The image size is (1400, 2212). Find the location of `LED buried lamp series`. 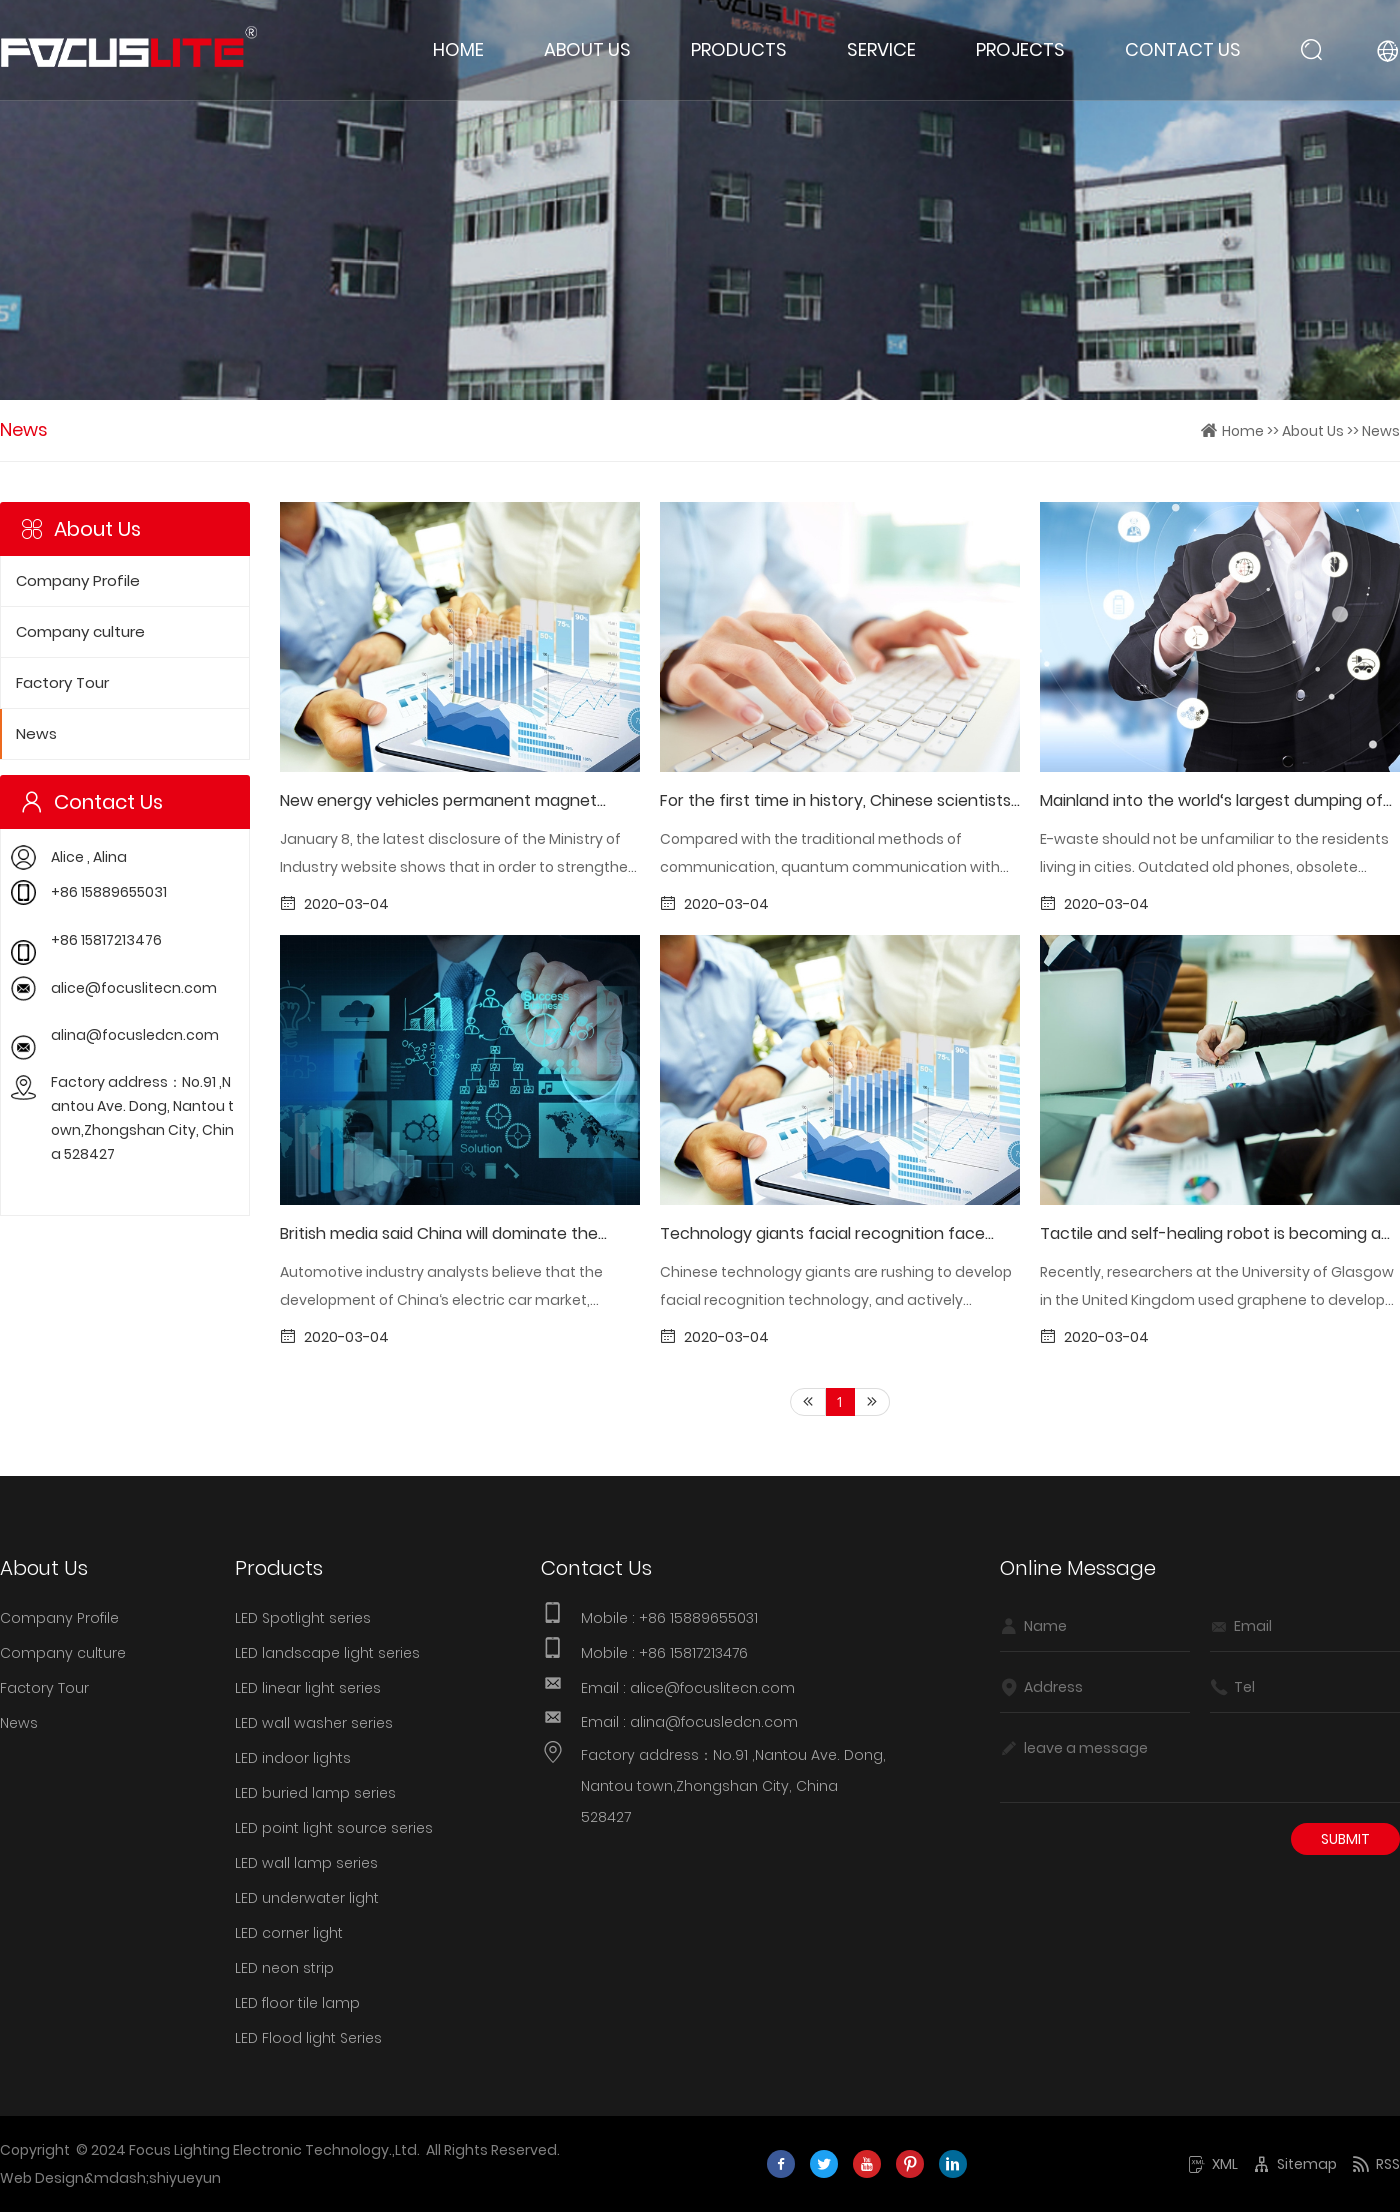

LED buried lamp series is located at coordinates (315, 1793).